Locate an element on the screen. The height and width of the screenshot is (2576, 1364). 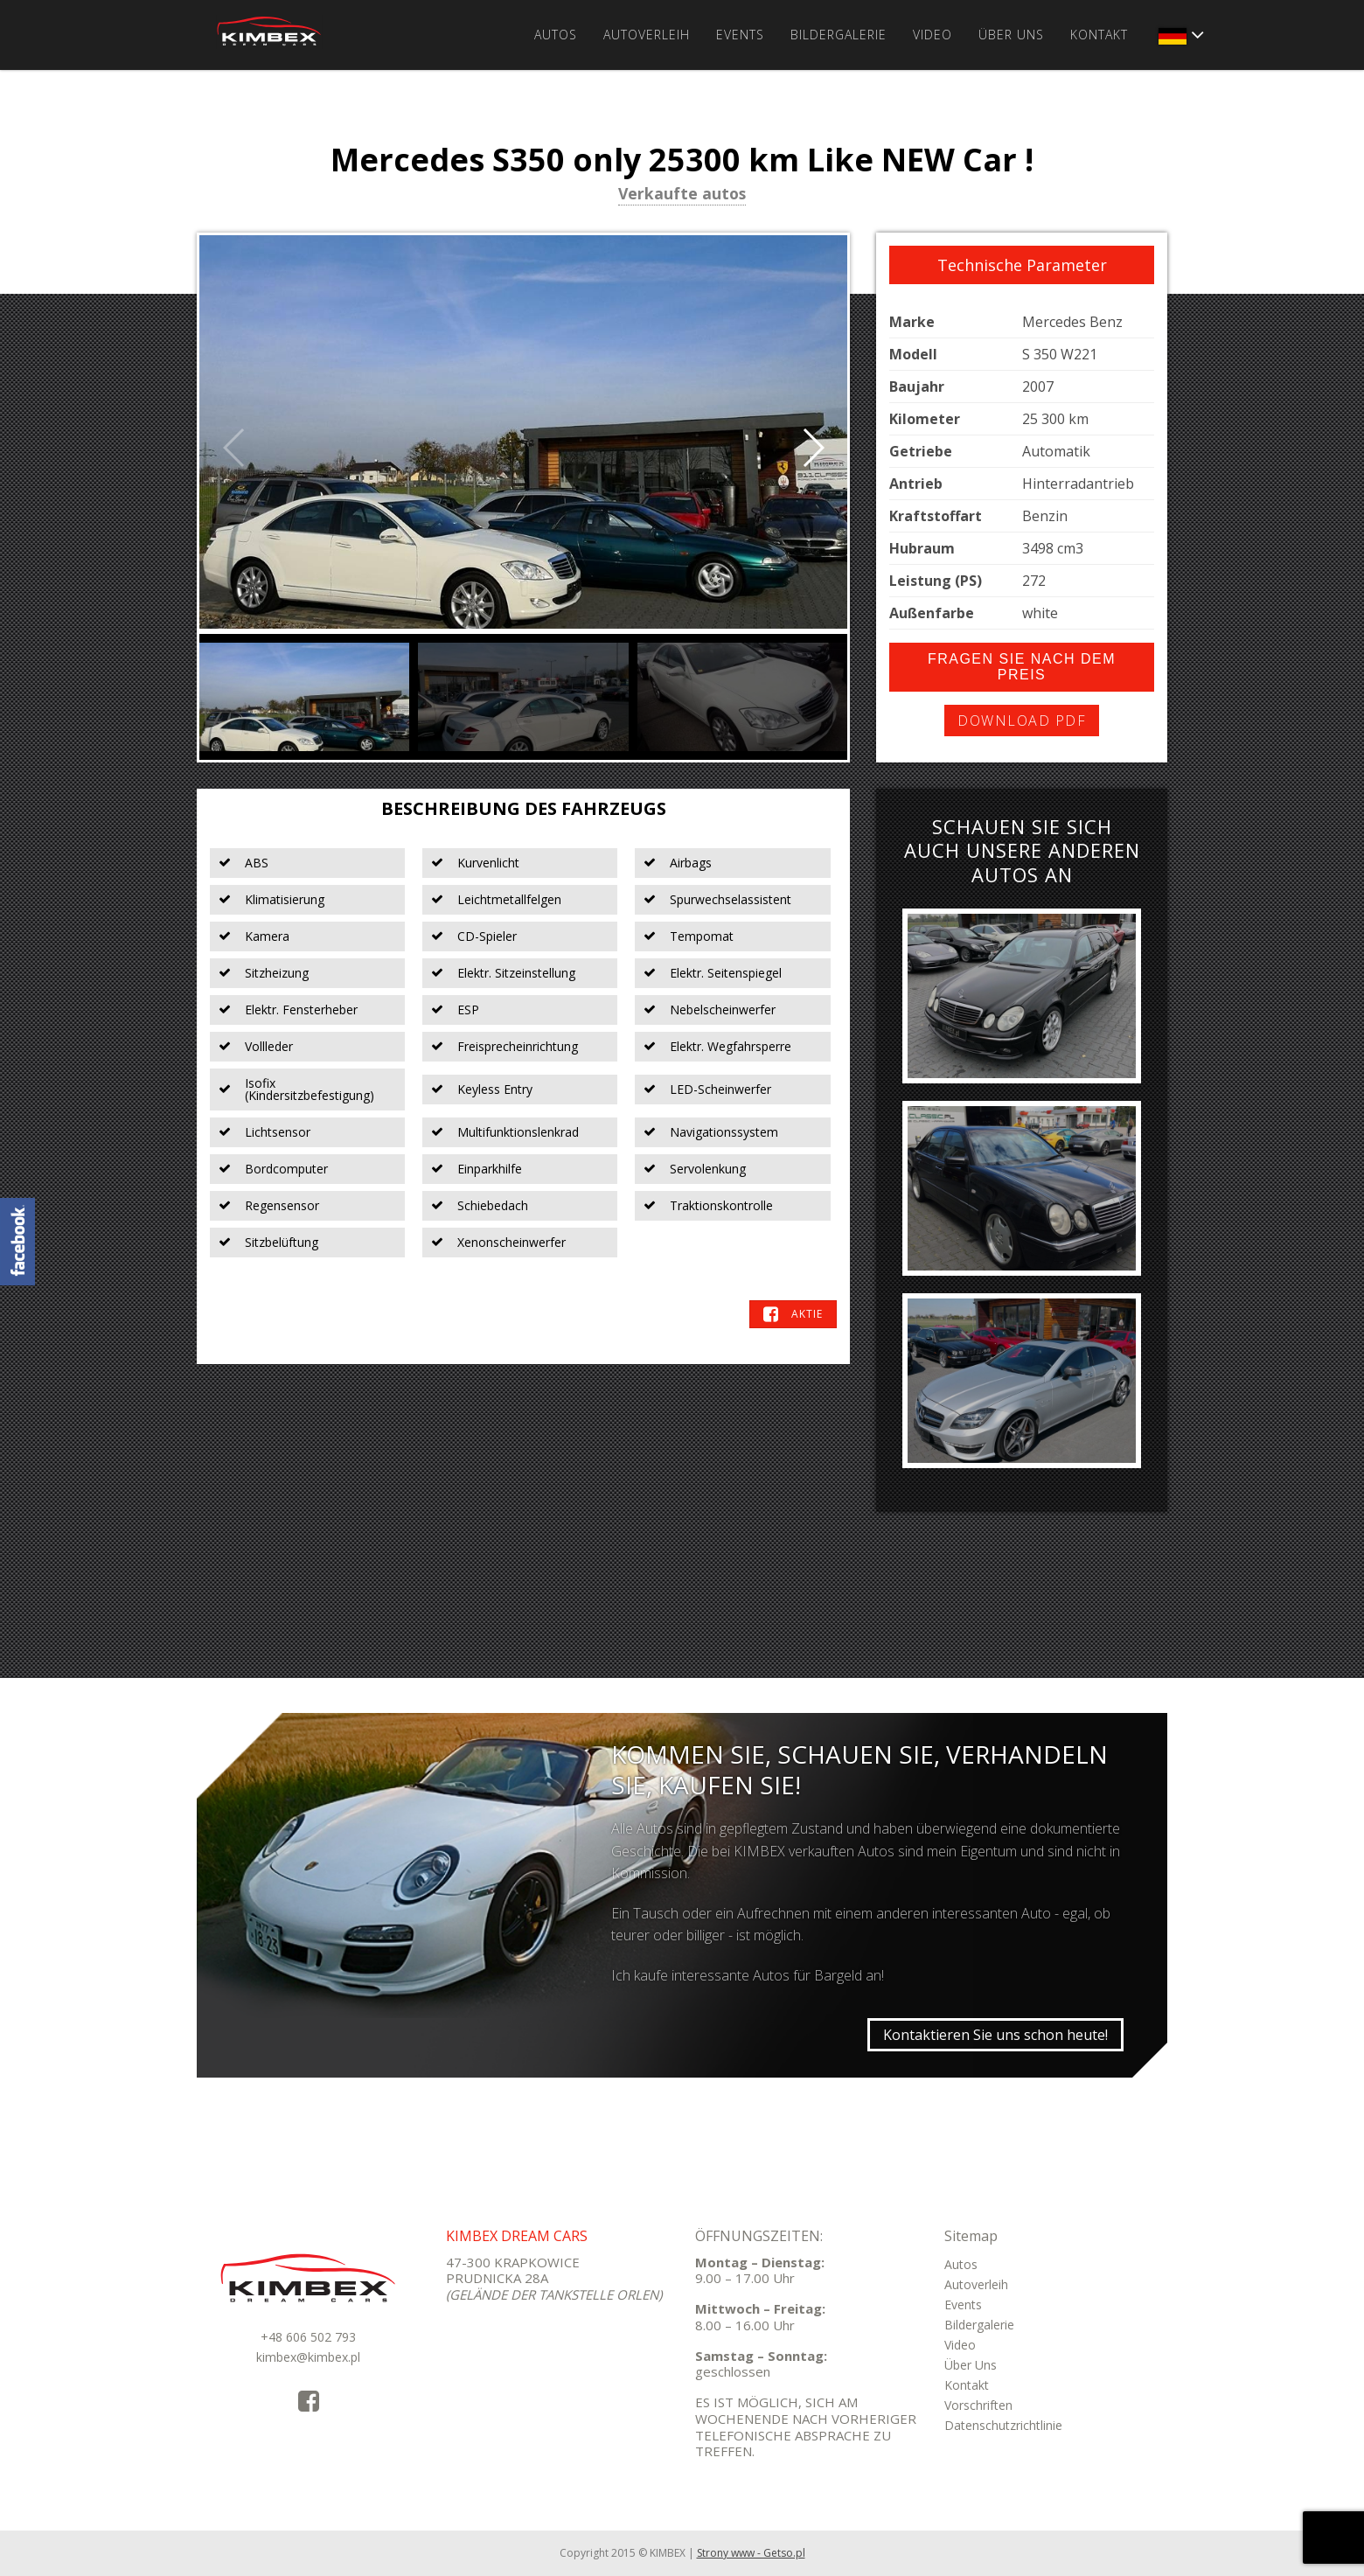
Über Uns is located at coordinates (1011, 34).